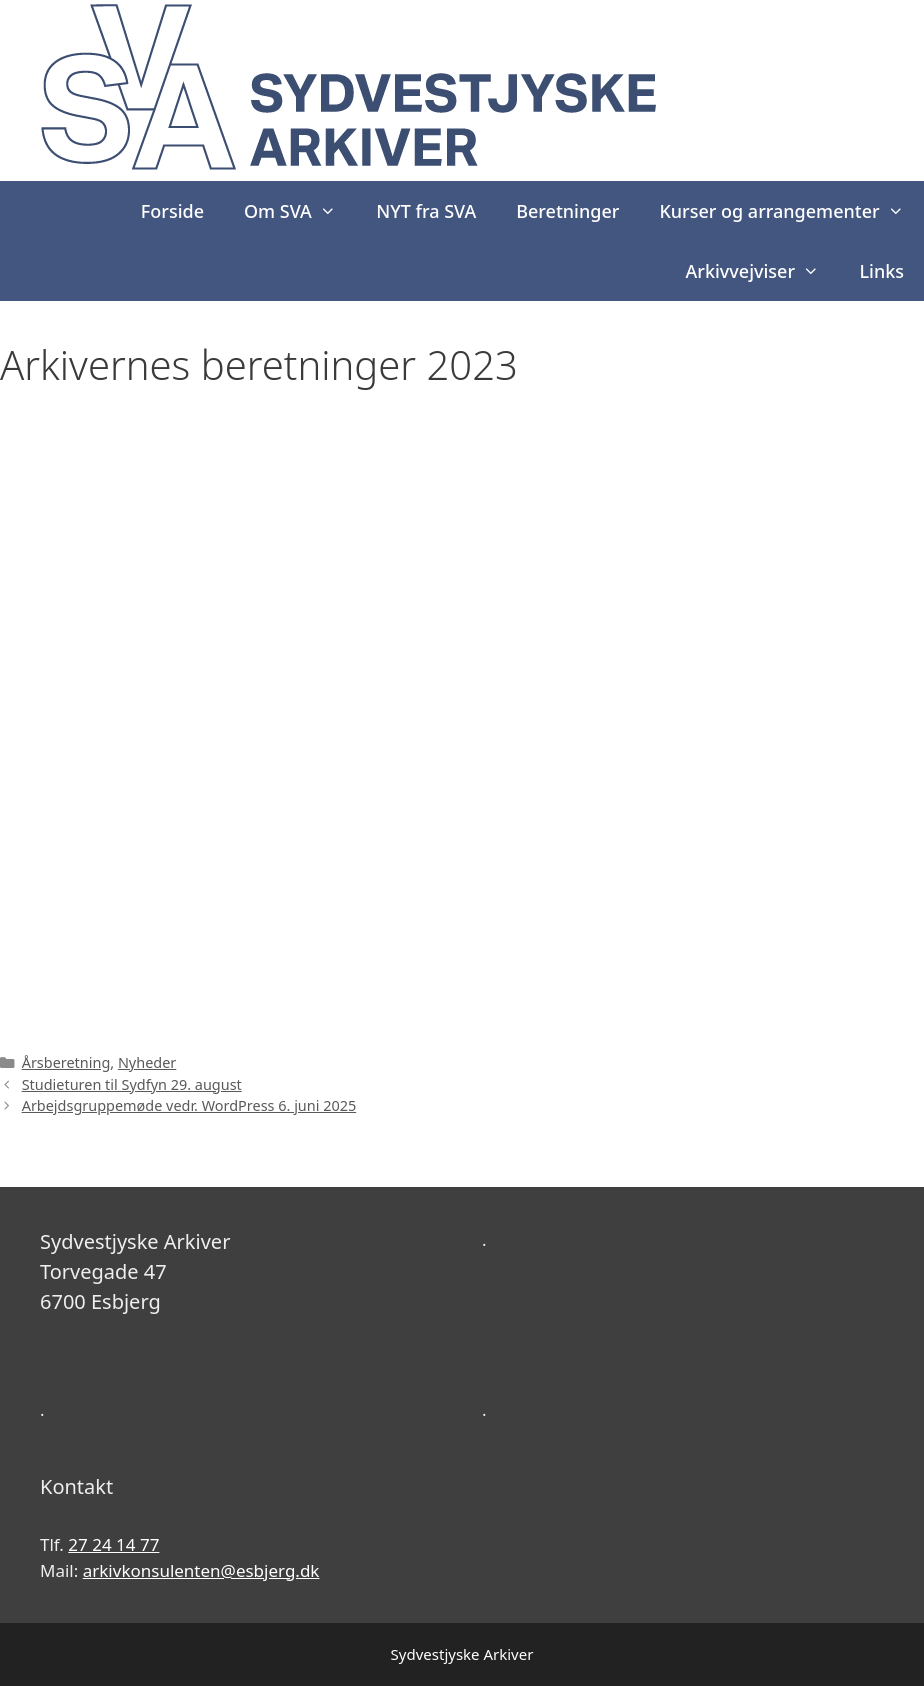  What do you see at coordinates (147, 1062) in the screenshot?
I see `Nyheder` at bounding box center [147, 1062].